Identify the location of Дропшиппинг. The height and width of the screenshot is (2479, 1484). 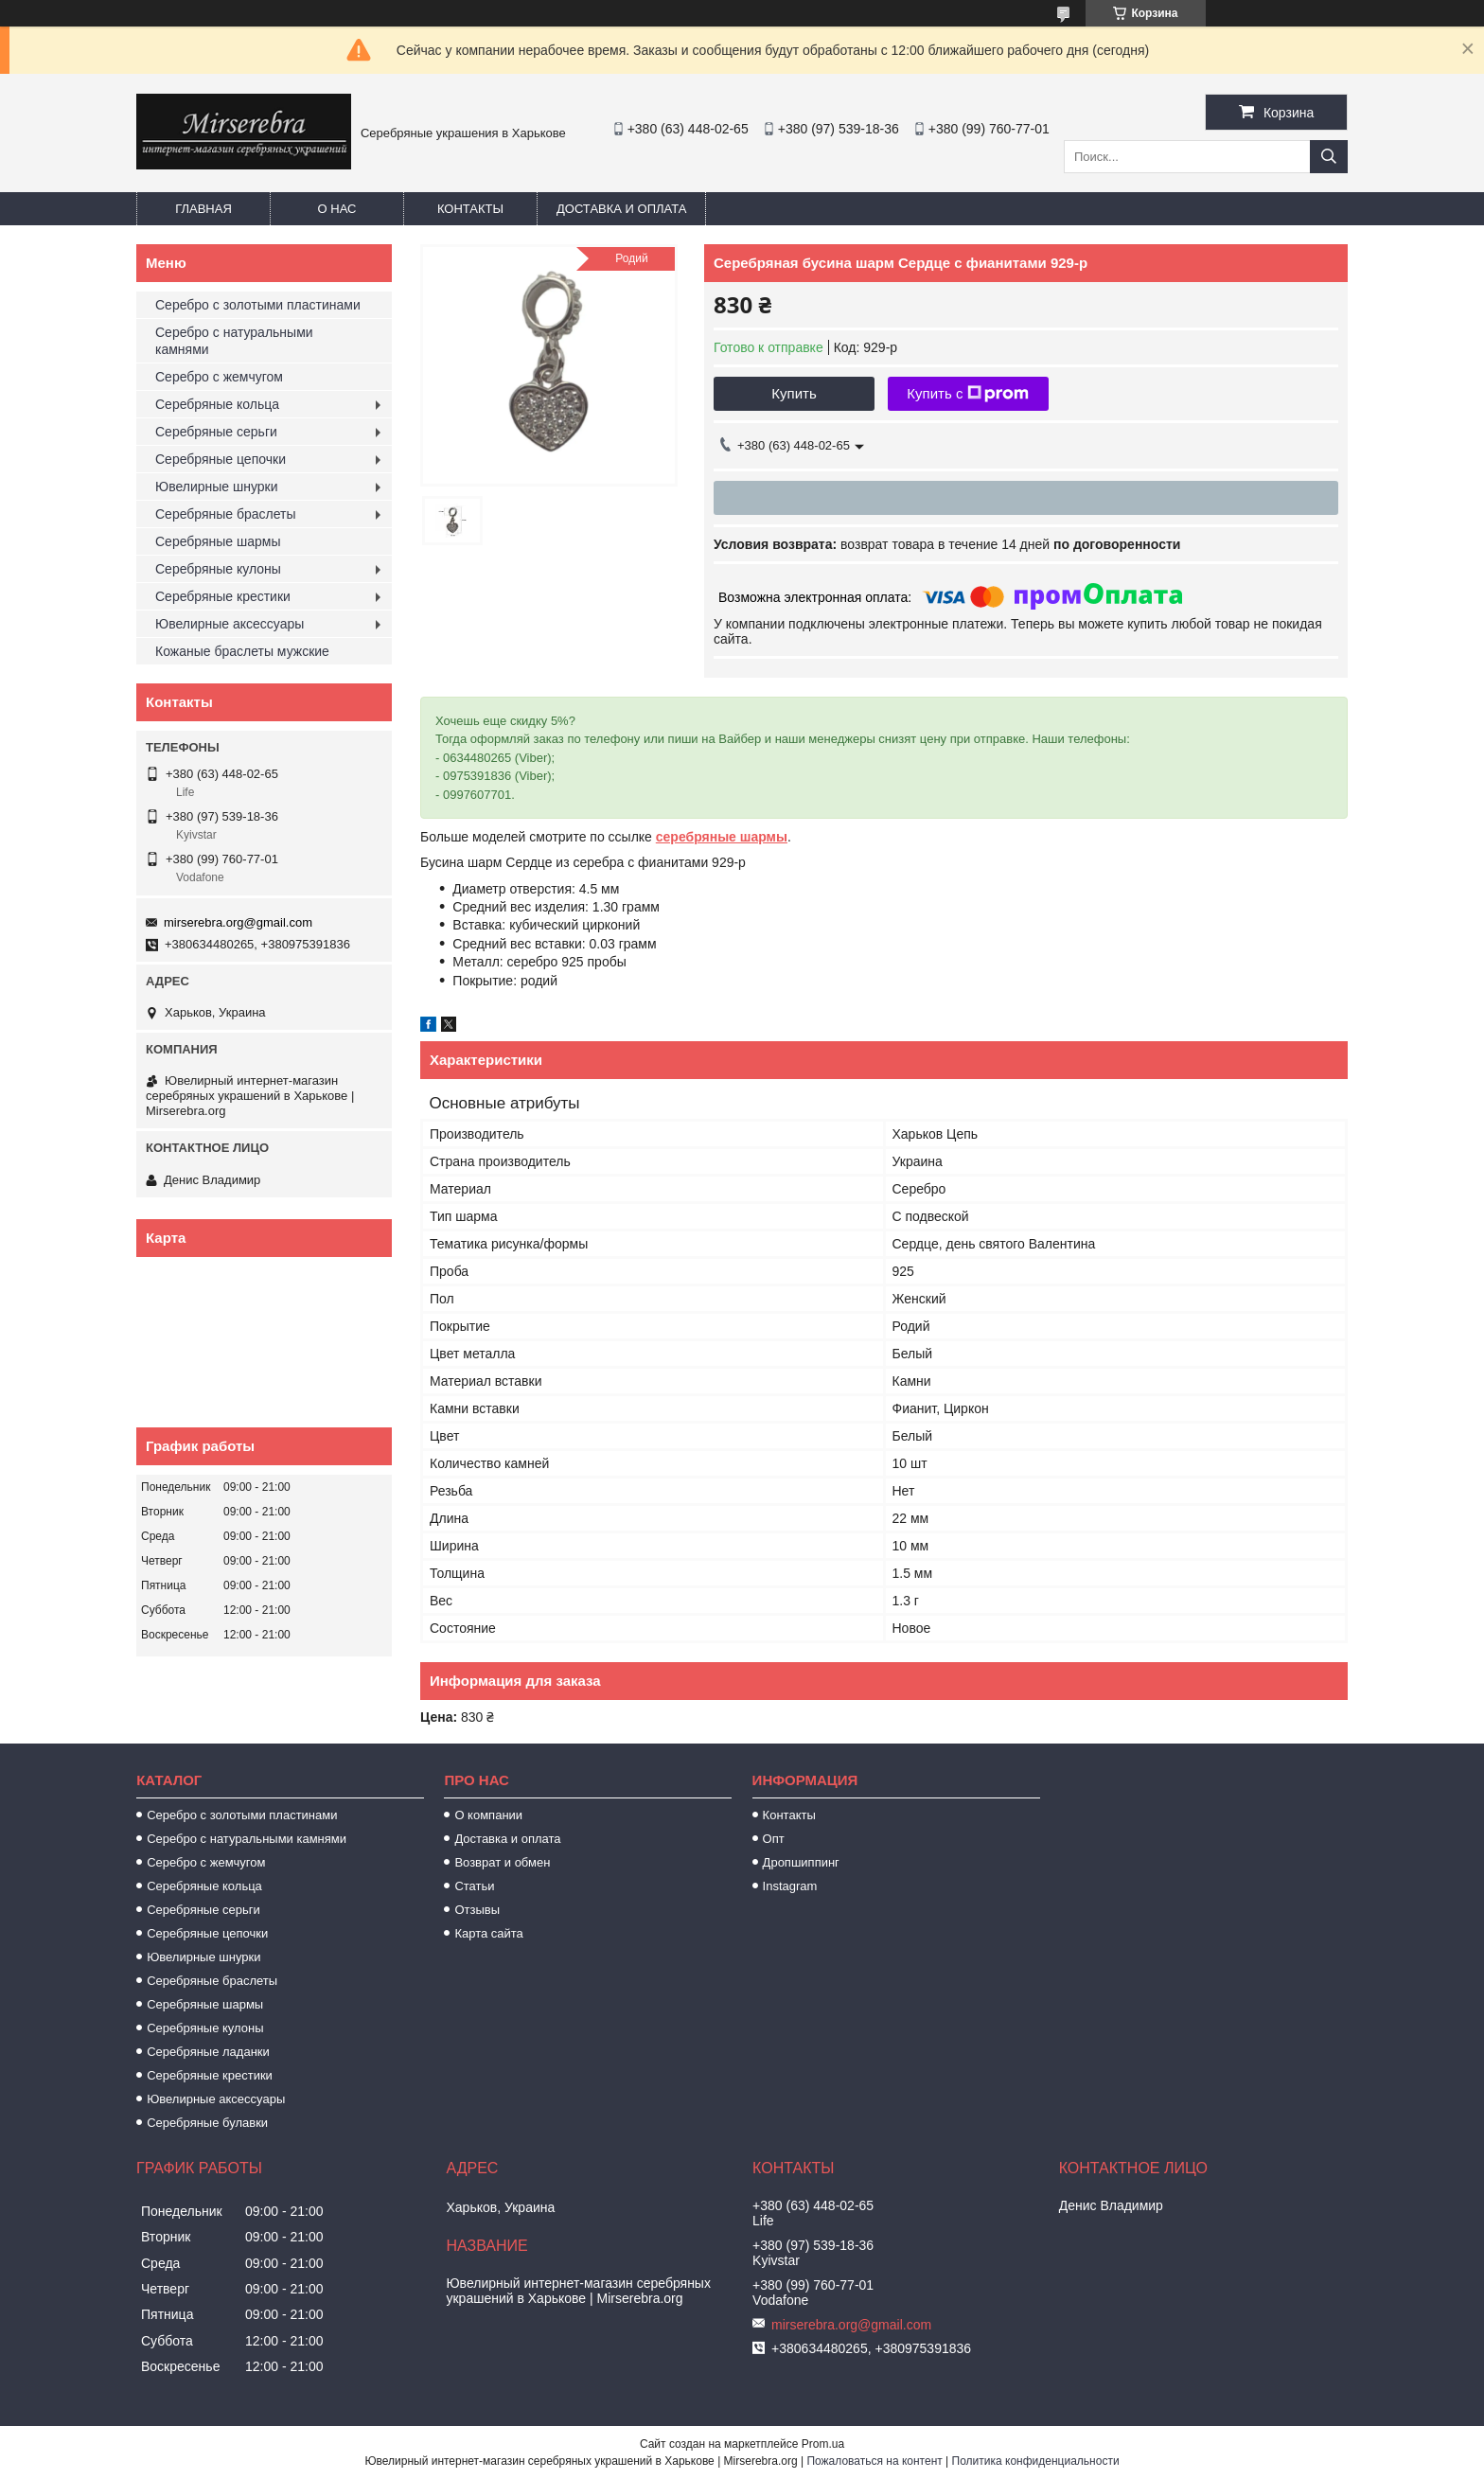
(801, 1862).